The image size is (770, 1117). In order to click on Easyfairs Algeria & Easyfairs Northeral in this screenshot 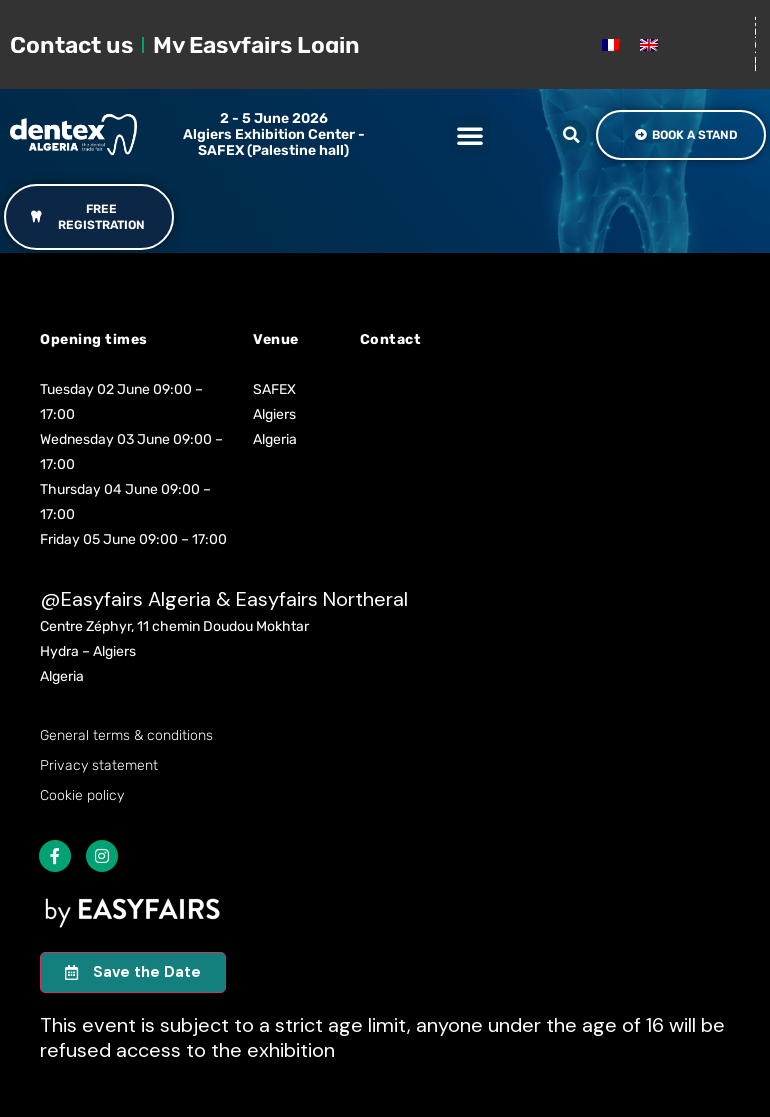, I will do `click(234, 599)`.